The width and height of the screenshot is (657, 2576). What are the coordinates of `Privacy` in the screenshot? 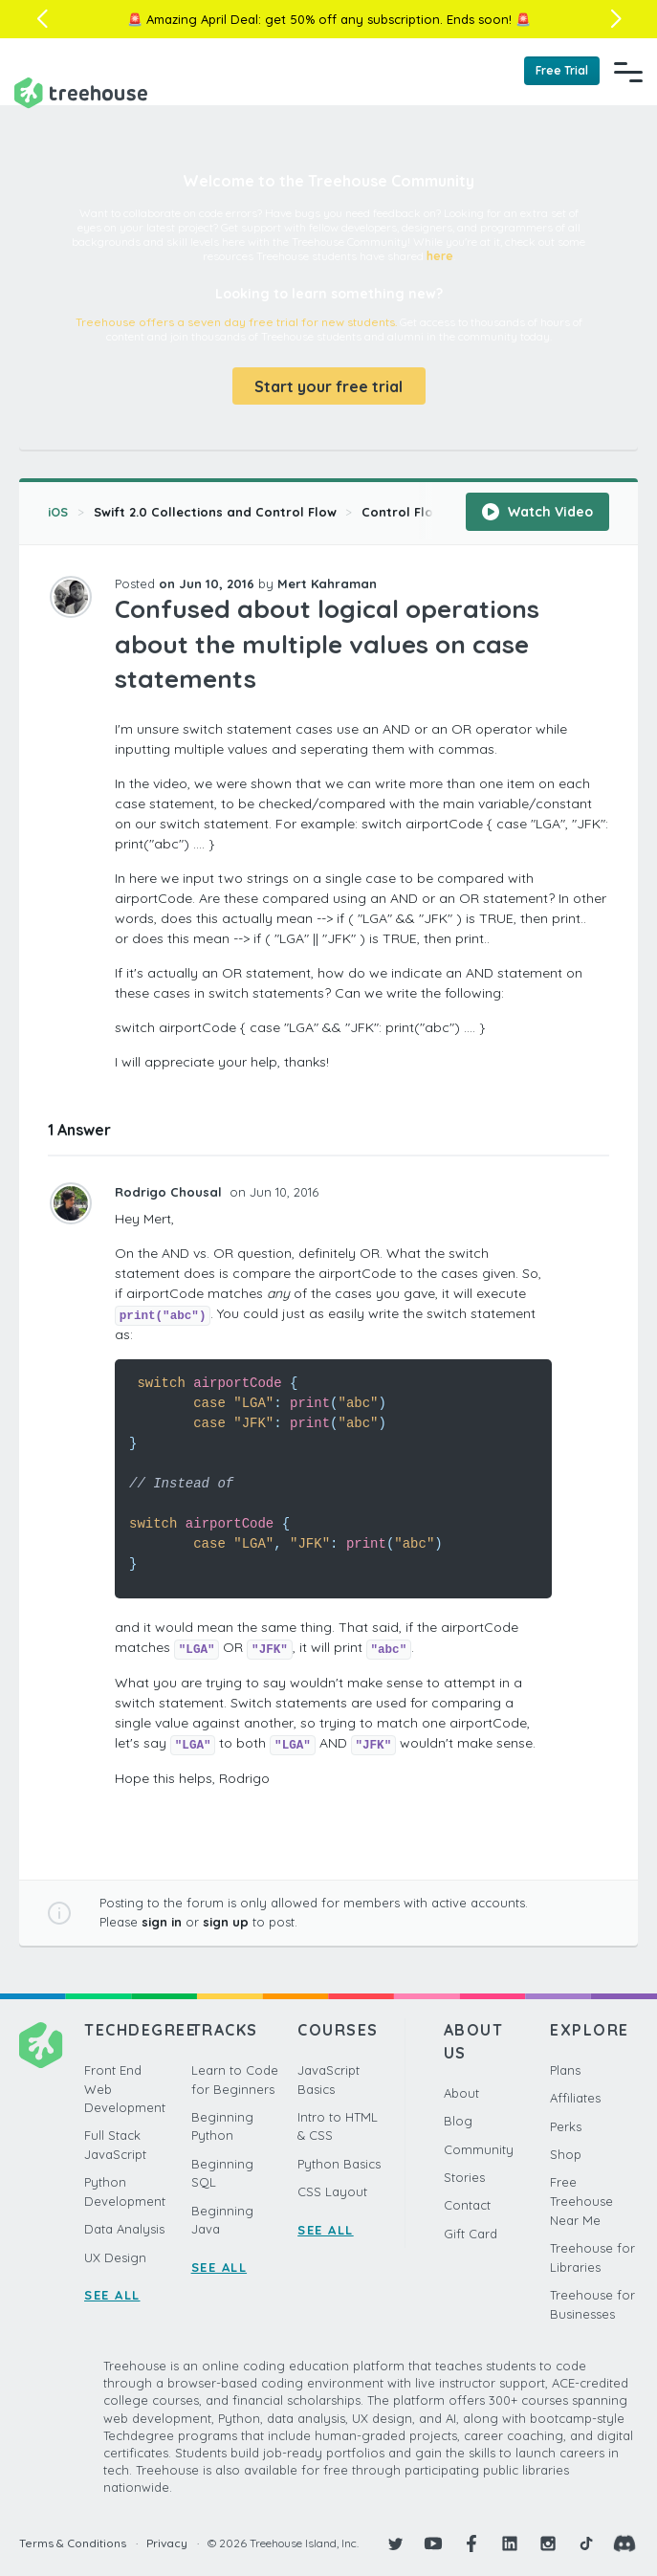 It's located at (166, 2543).